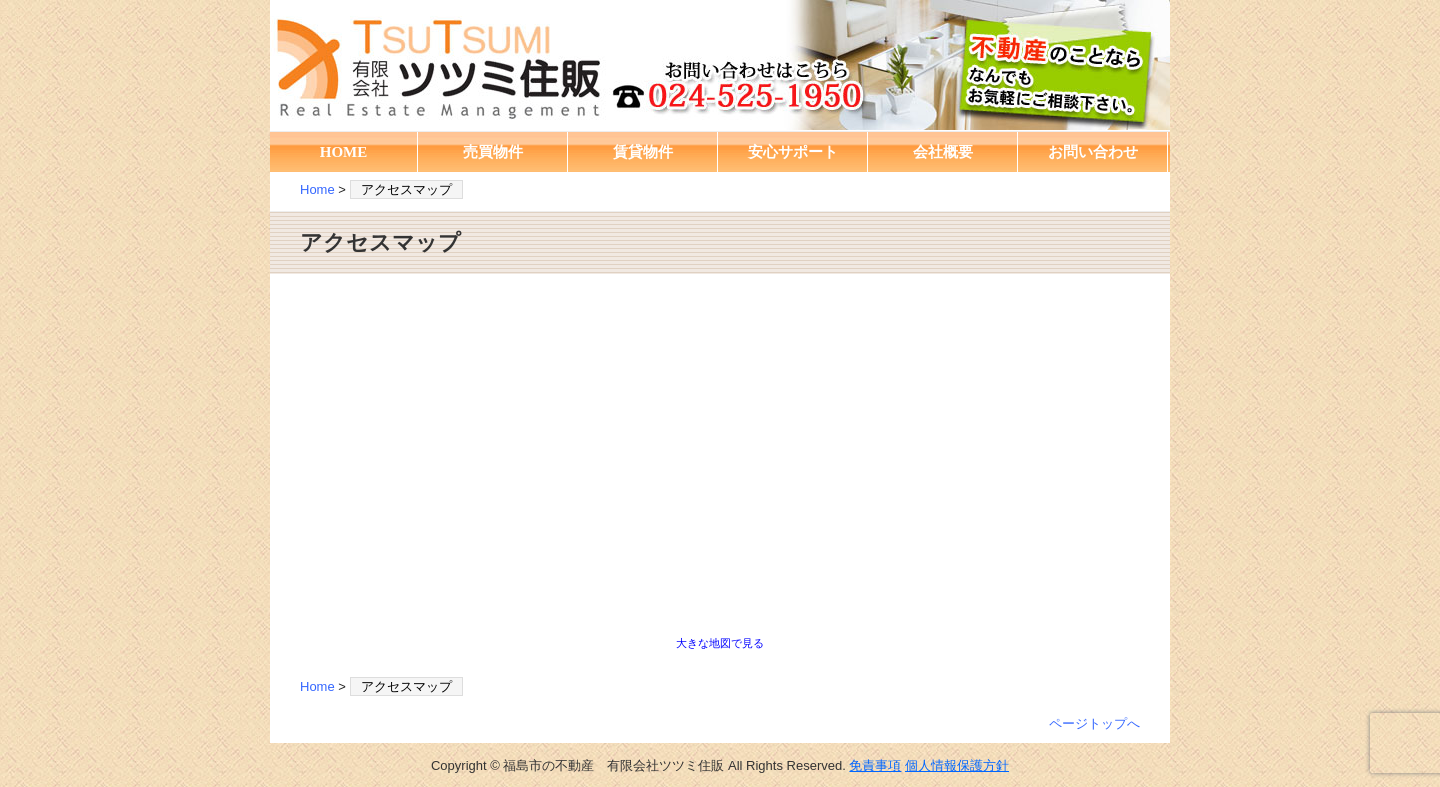 The image size is (1440, 787). I want to click on HOME, so click(344, 152).